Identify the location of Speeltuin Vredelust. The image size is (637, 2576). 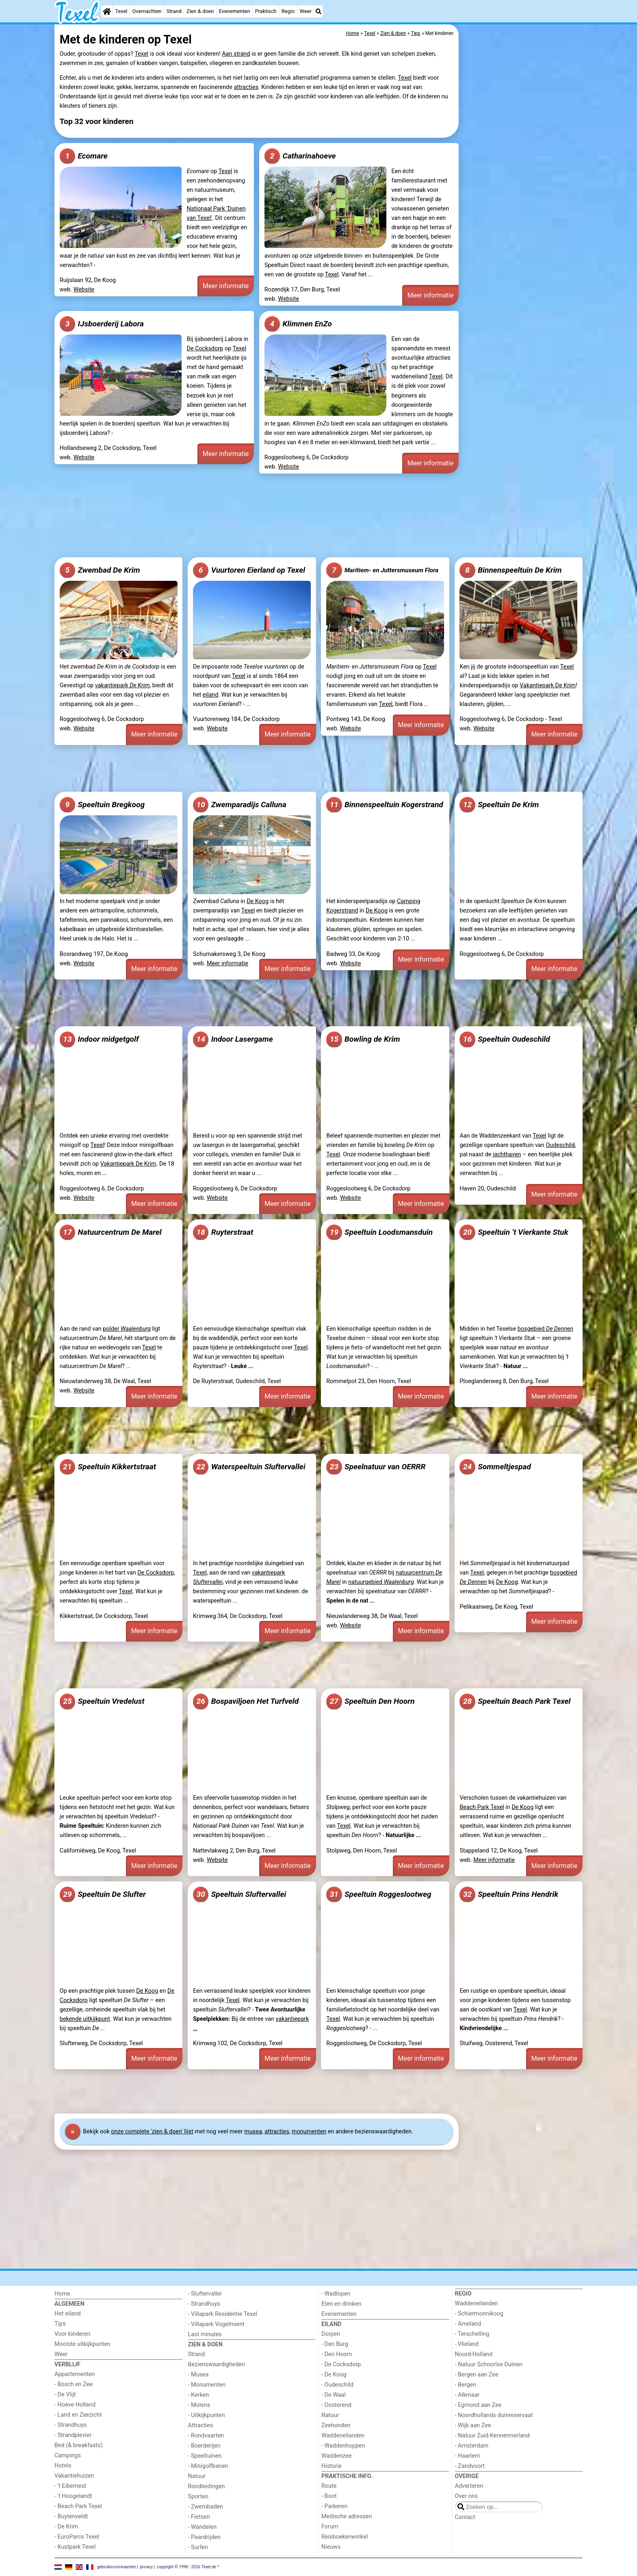
(102, 1701).